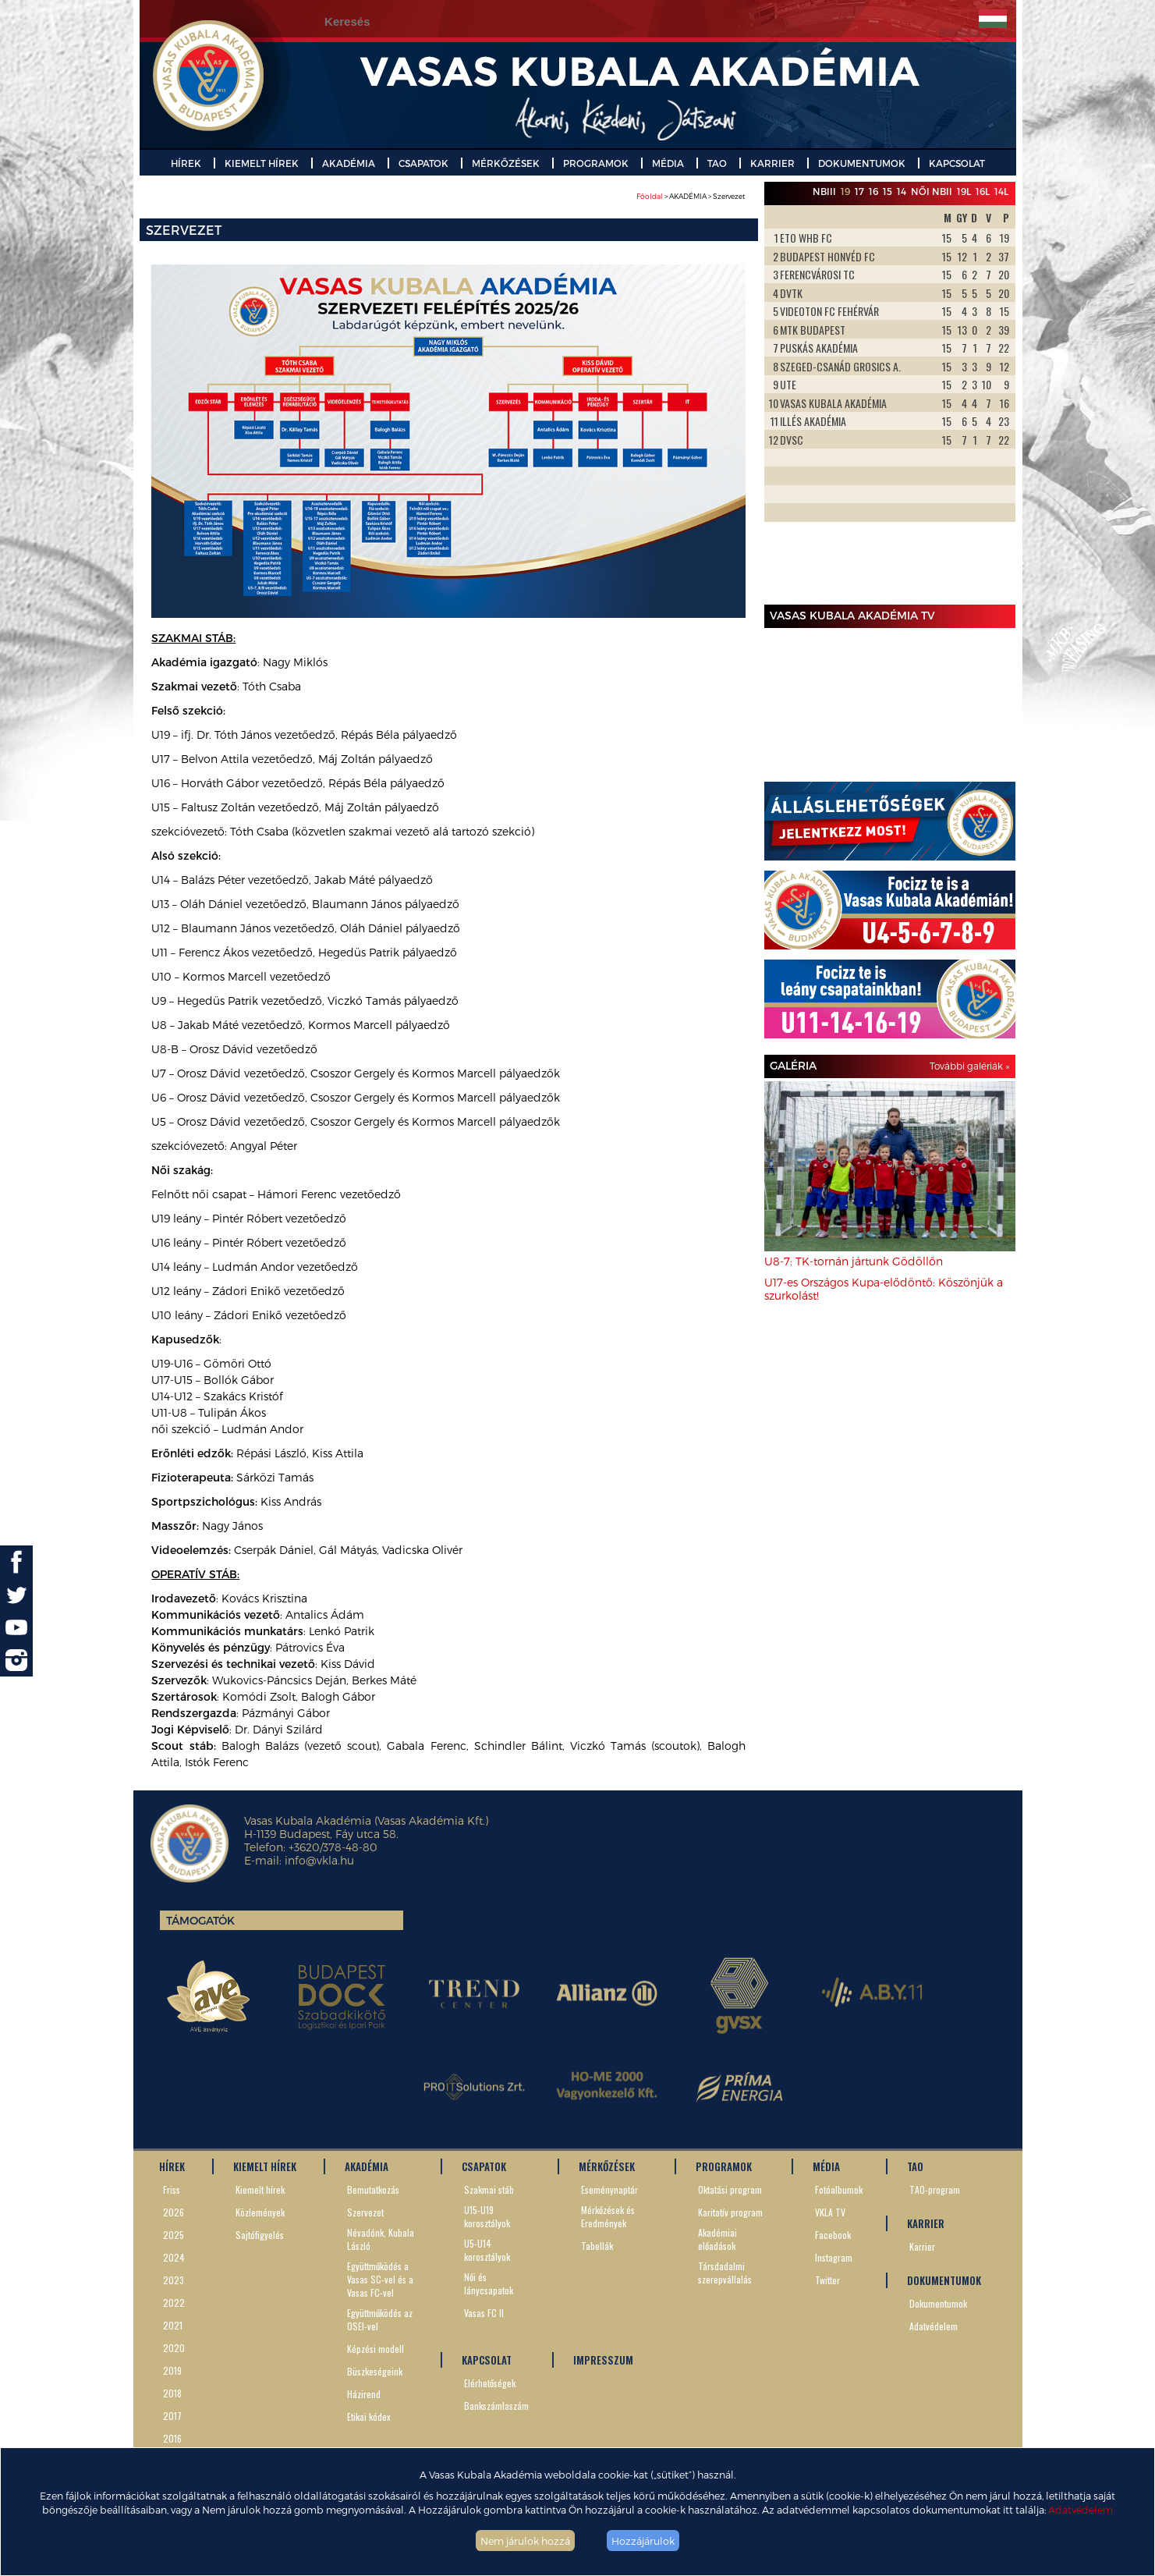 The image size is (1155, 2576). I want to click on Bankszámlaszám, so click(496, 2405).